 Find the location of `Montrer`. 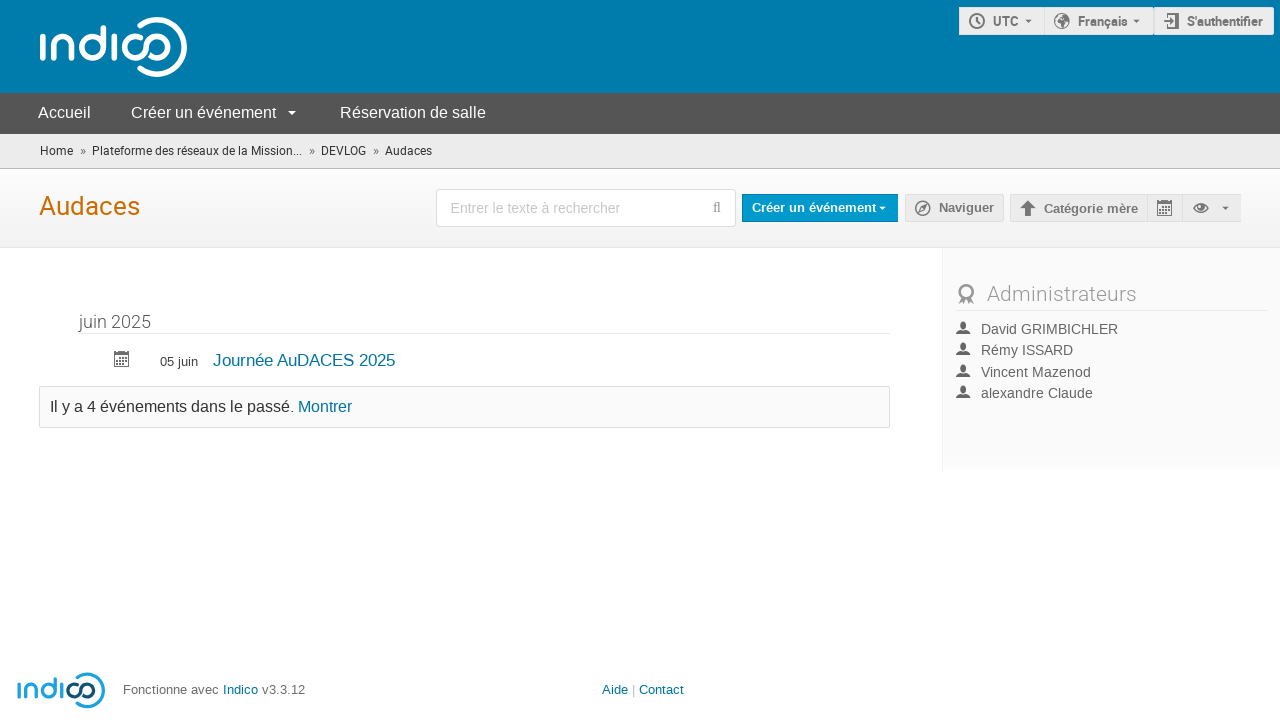

Montrer is located at coordinates (325, 407).